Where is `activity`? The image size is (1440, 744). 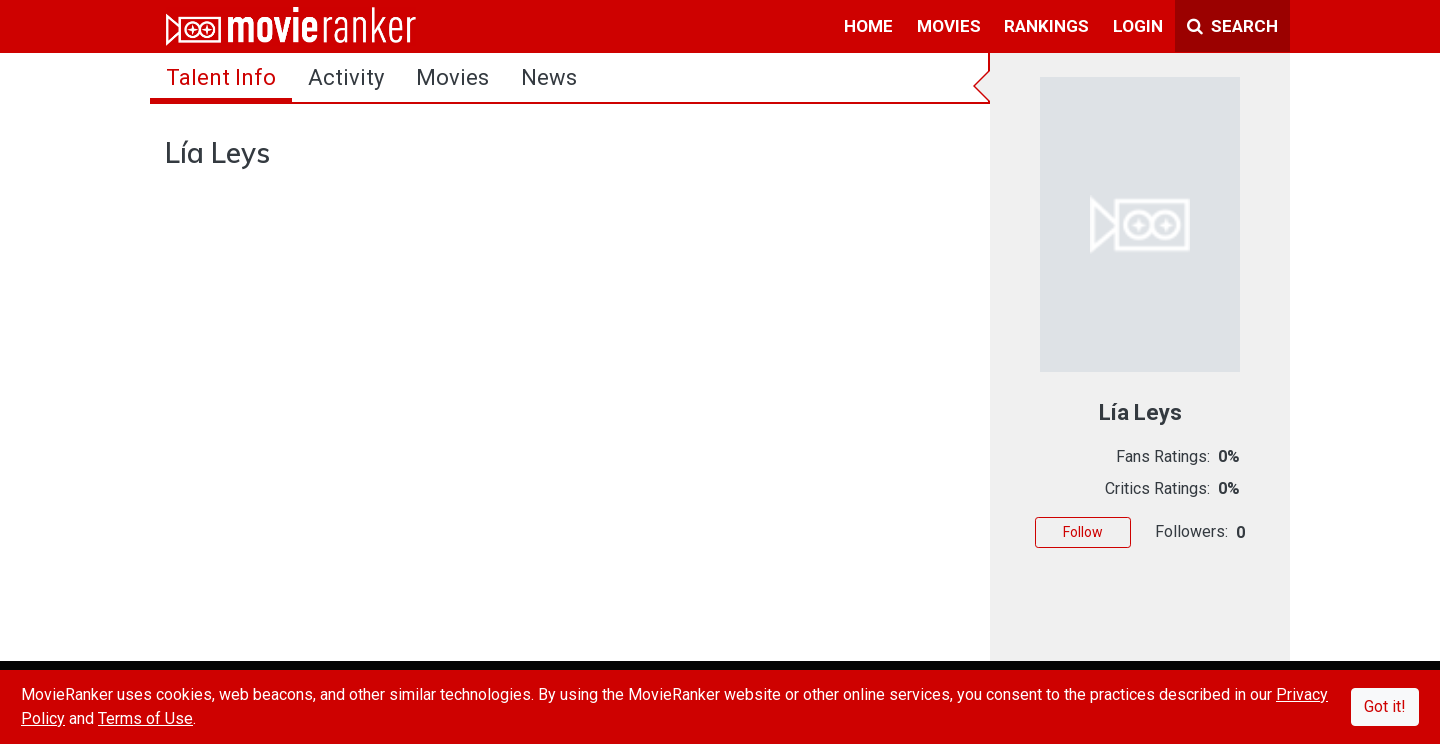 activity is located at coordinates (346, 77).